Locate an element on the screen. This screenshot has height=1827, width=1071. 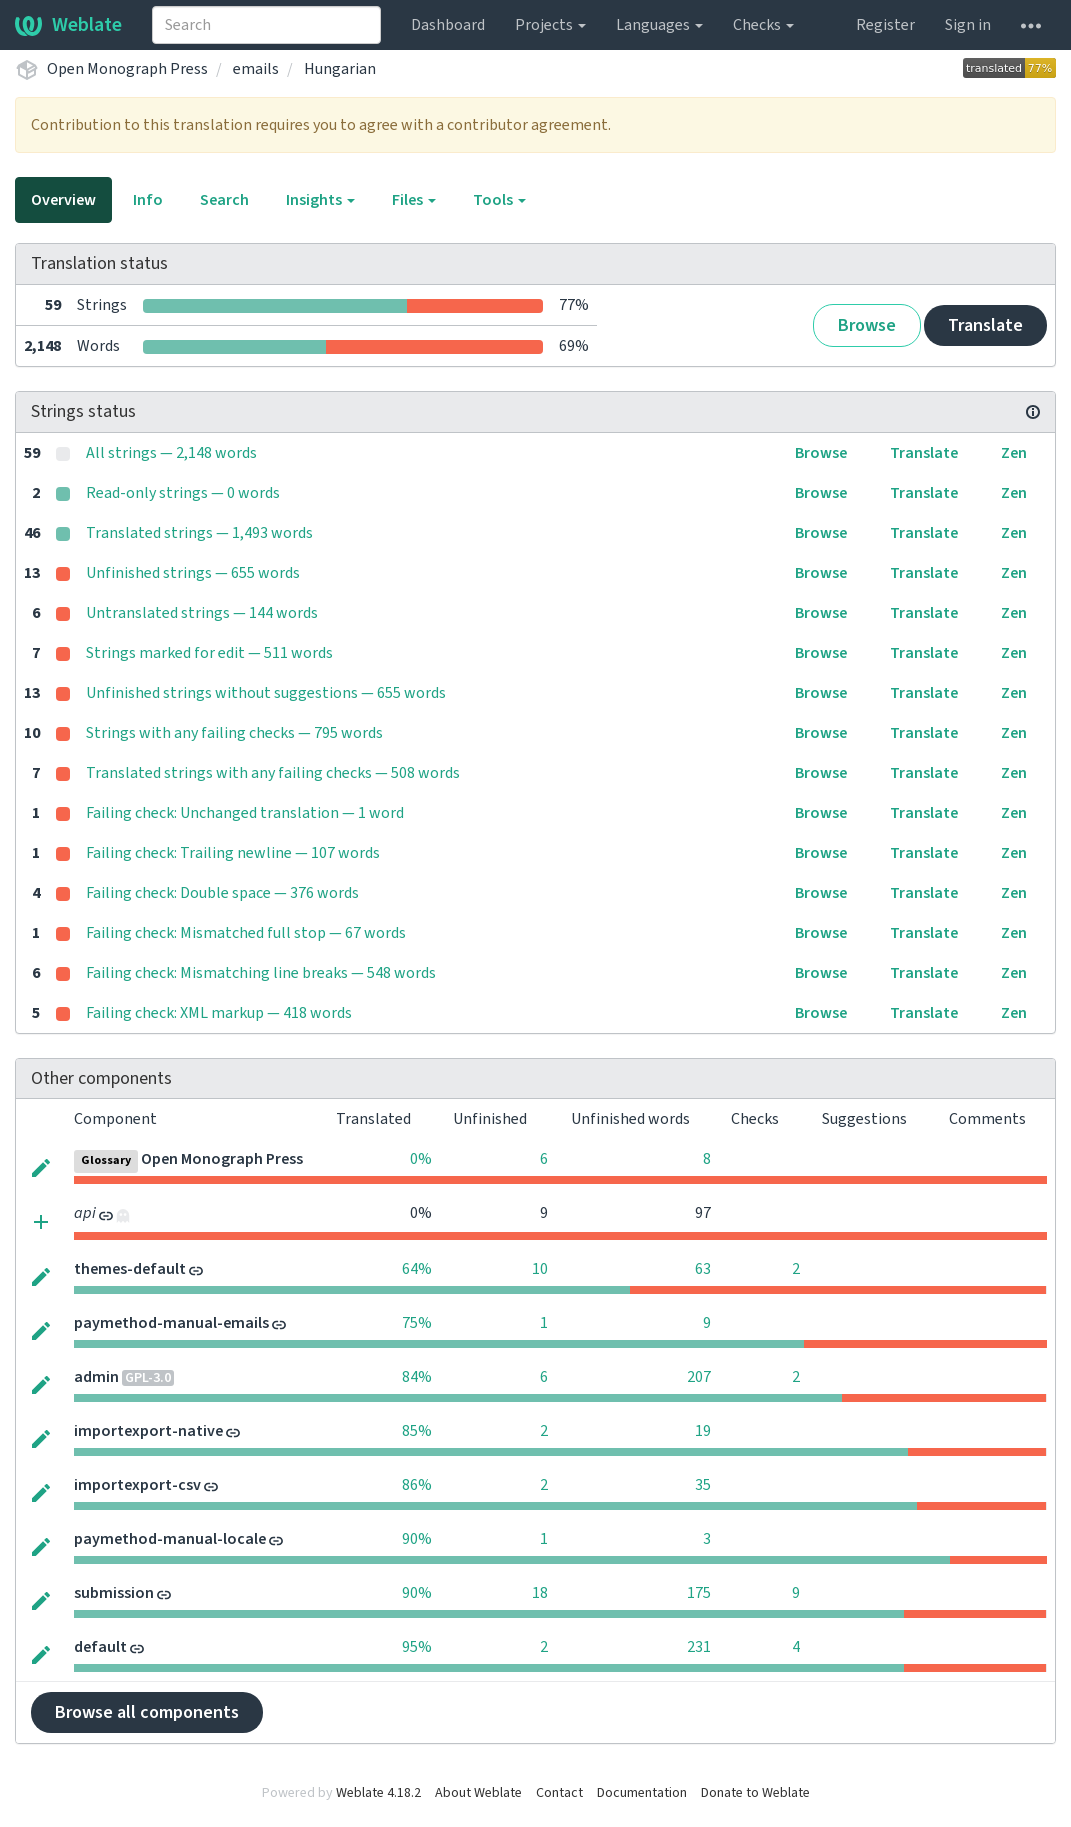
Strings marked for edit — 511 words is located at coordinates (209, 653).